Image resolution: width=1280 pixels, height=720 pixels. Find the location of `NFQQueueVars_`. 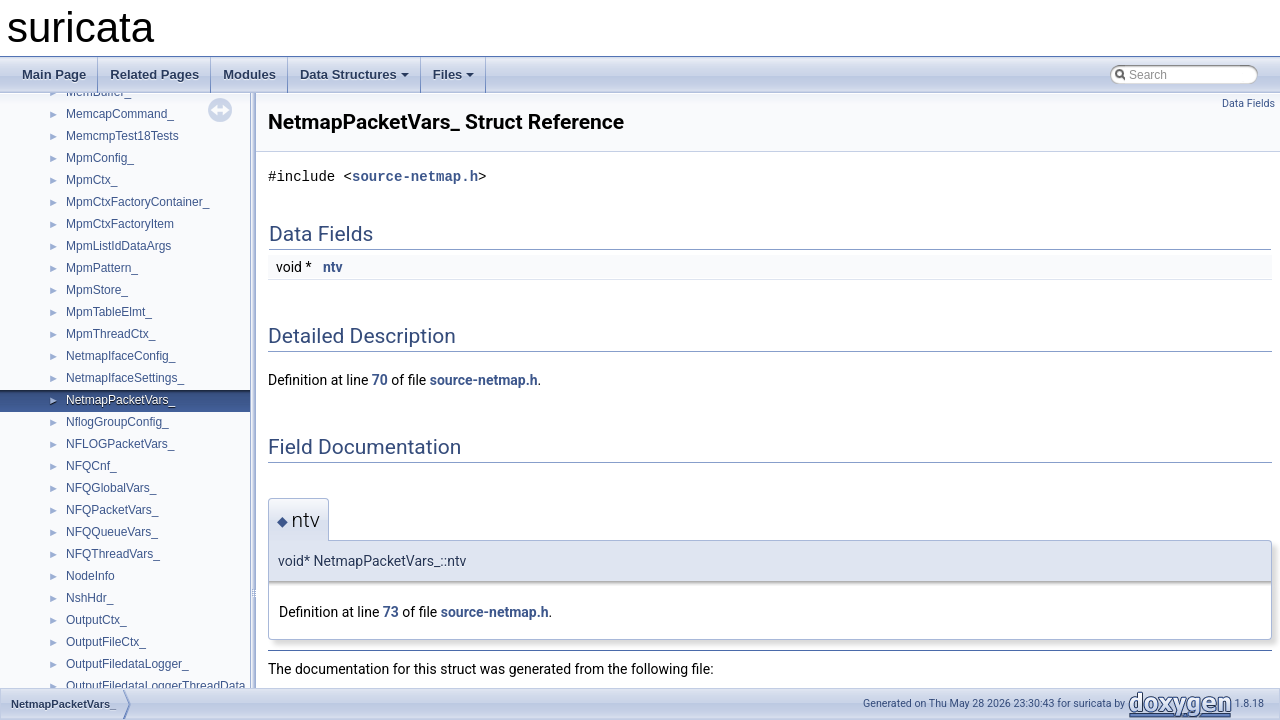

NFQQueueVars_ is located at coordinates (112, 532).